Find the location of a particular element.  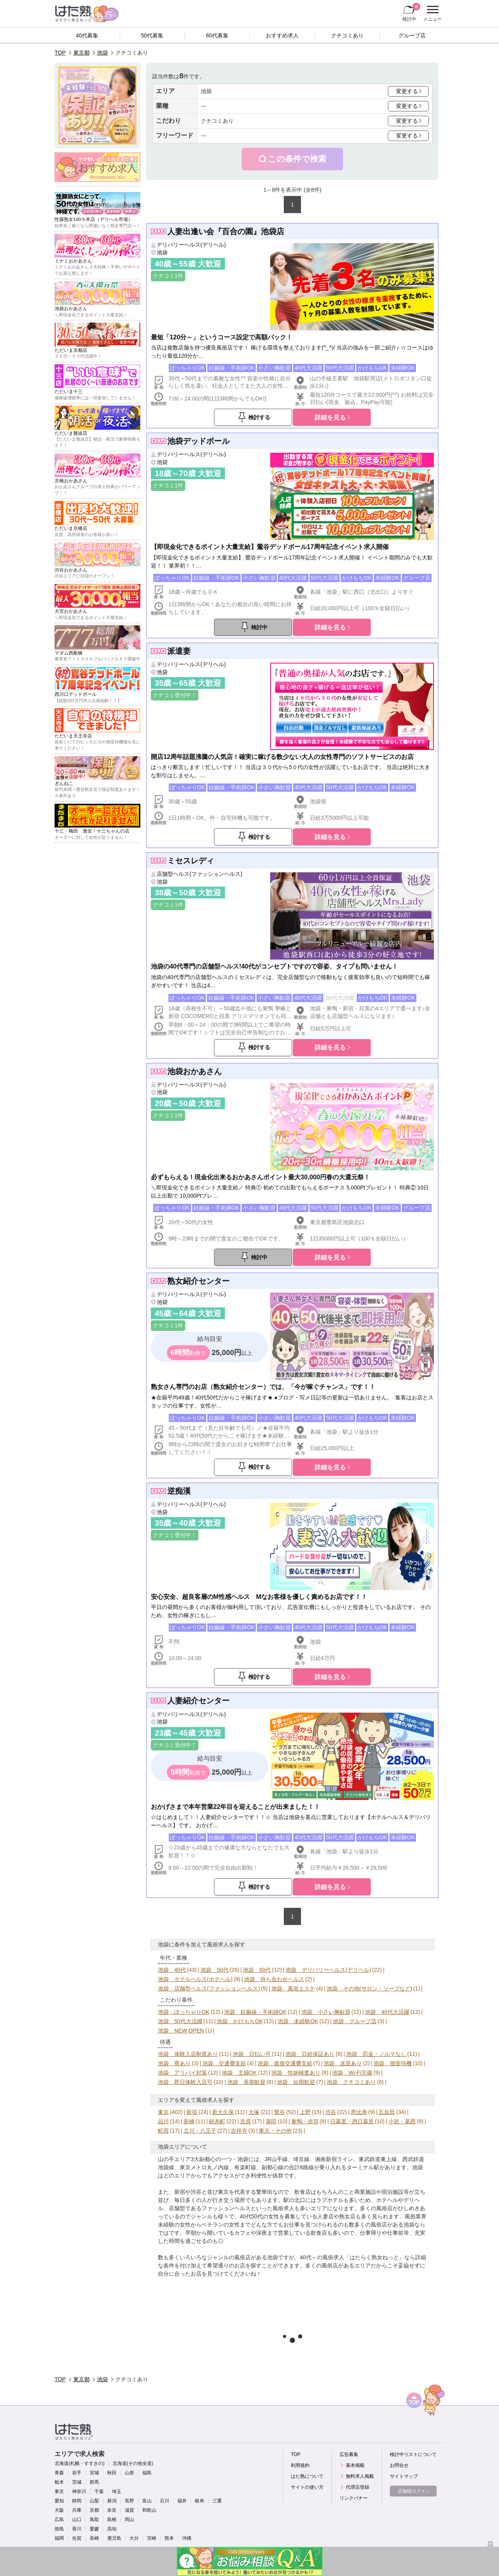

高知 is located at coordinates (112, 2529).